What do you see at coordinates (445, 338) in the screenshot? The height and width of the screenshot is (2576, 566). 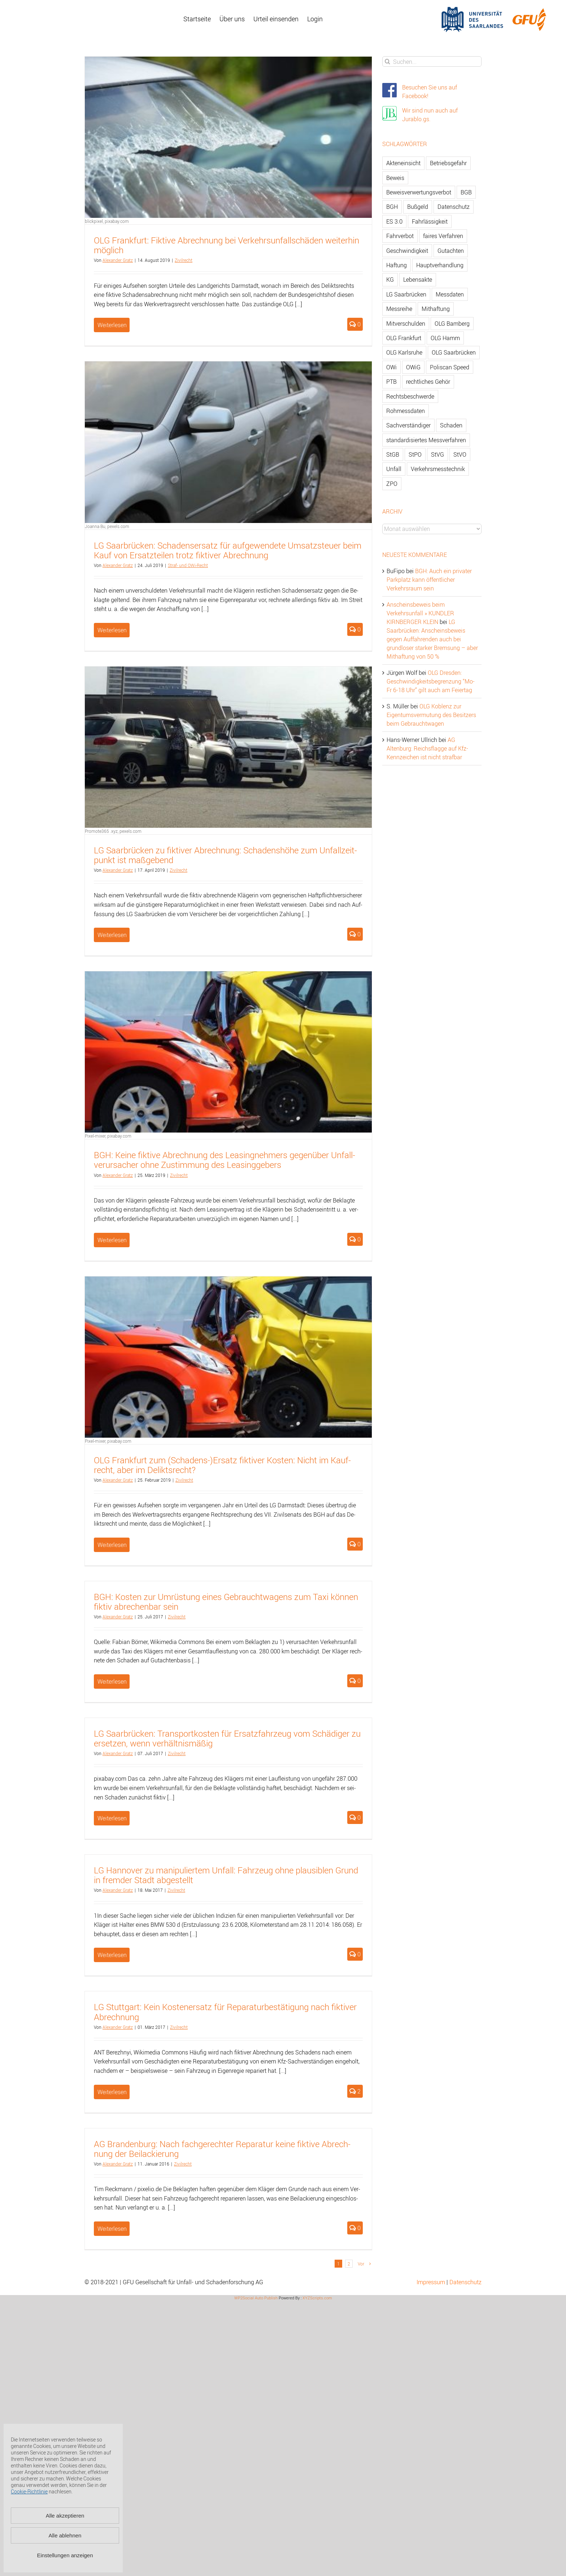 I see `OLG Hamm [OLG Hamm (82 Einträge)]` at bounding box center [445, 338].